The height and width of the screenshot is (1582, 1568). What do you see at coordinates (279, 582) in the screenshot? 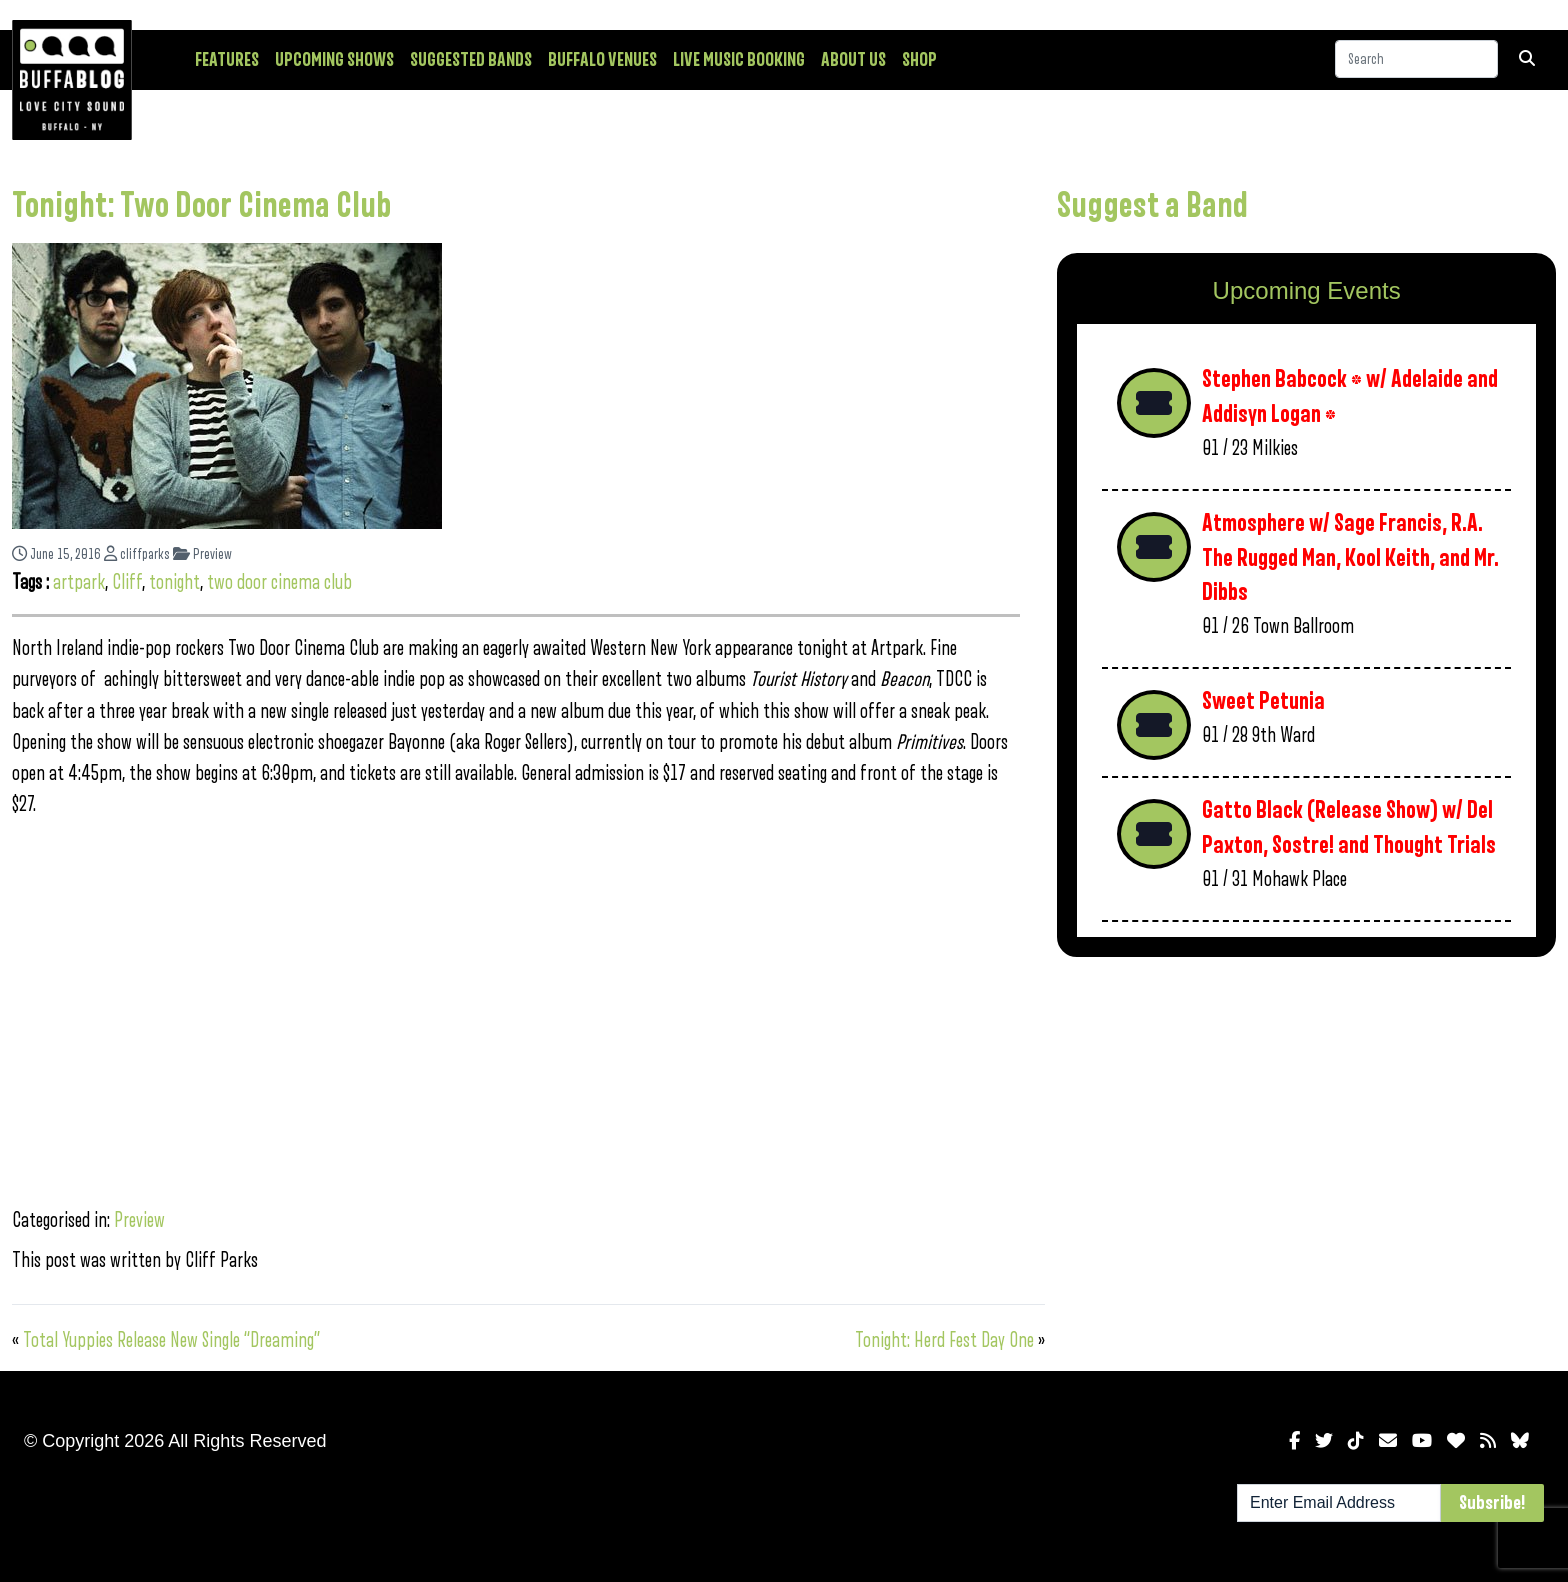
I see `two door cinema club` at bounding box center [279, 582].